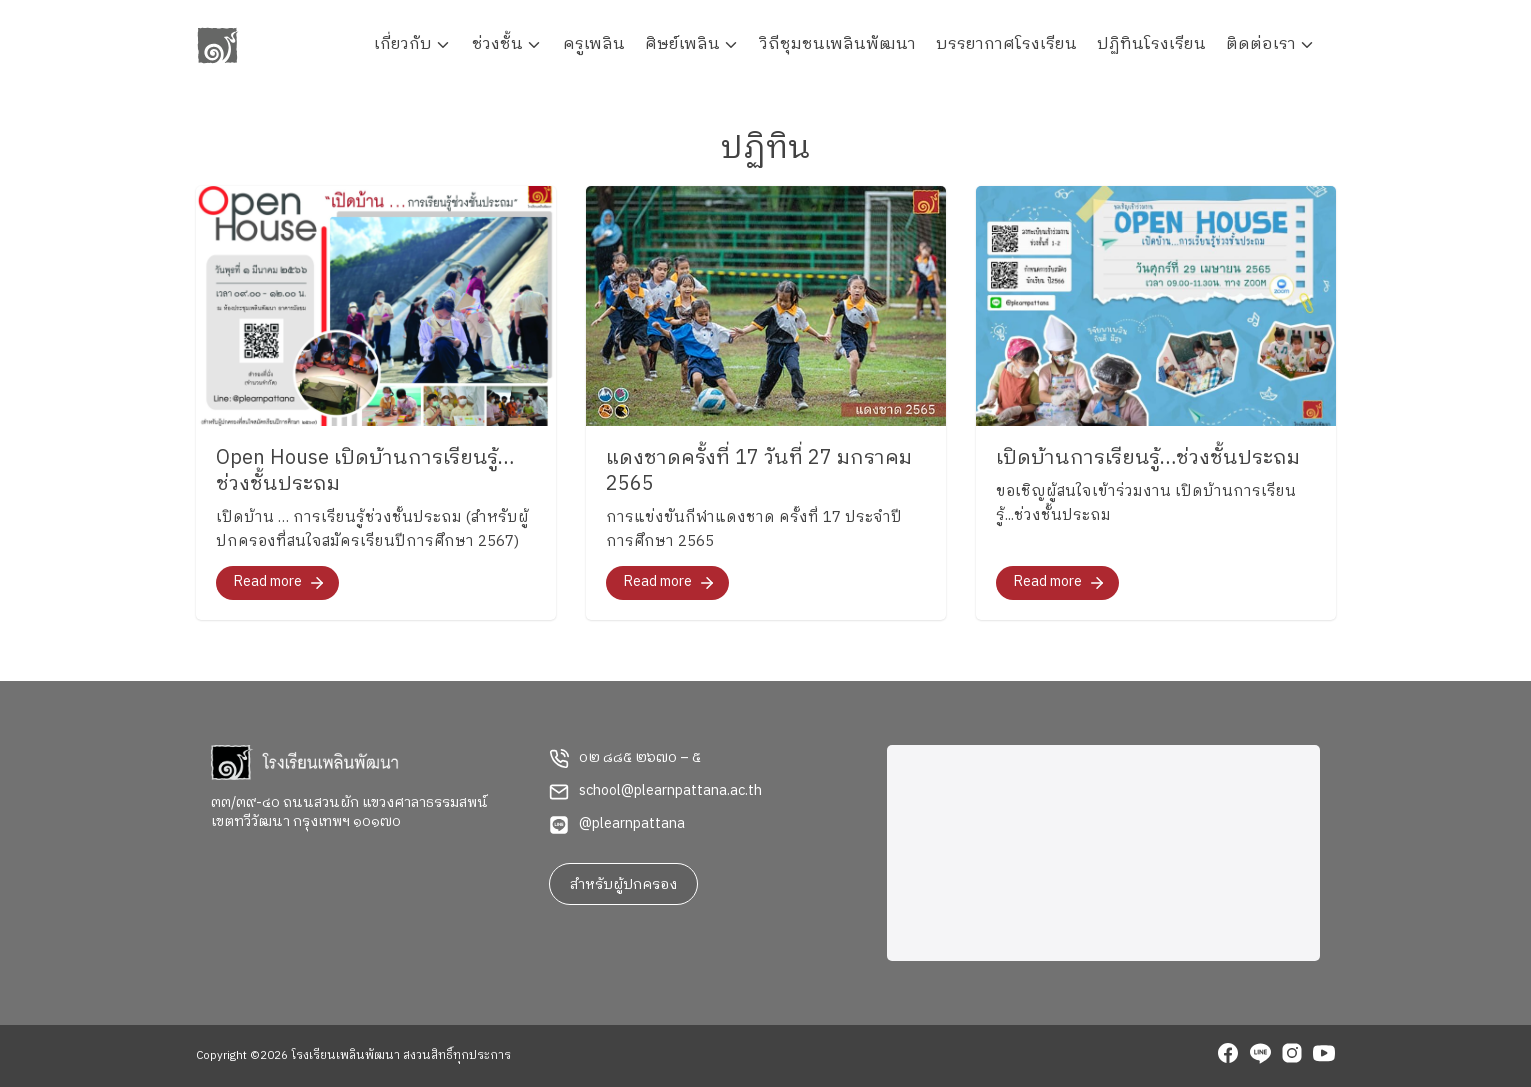 The image size is (1531, 1087). What do you see at coordinates (1148, 458) in the screenshot?
I see `เปิดบ้านการเรียนรู้…ช่วงชั้นประถม` at bounding box center [1148, 458].